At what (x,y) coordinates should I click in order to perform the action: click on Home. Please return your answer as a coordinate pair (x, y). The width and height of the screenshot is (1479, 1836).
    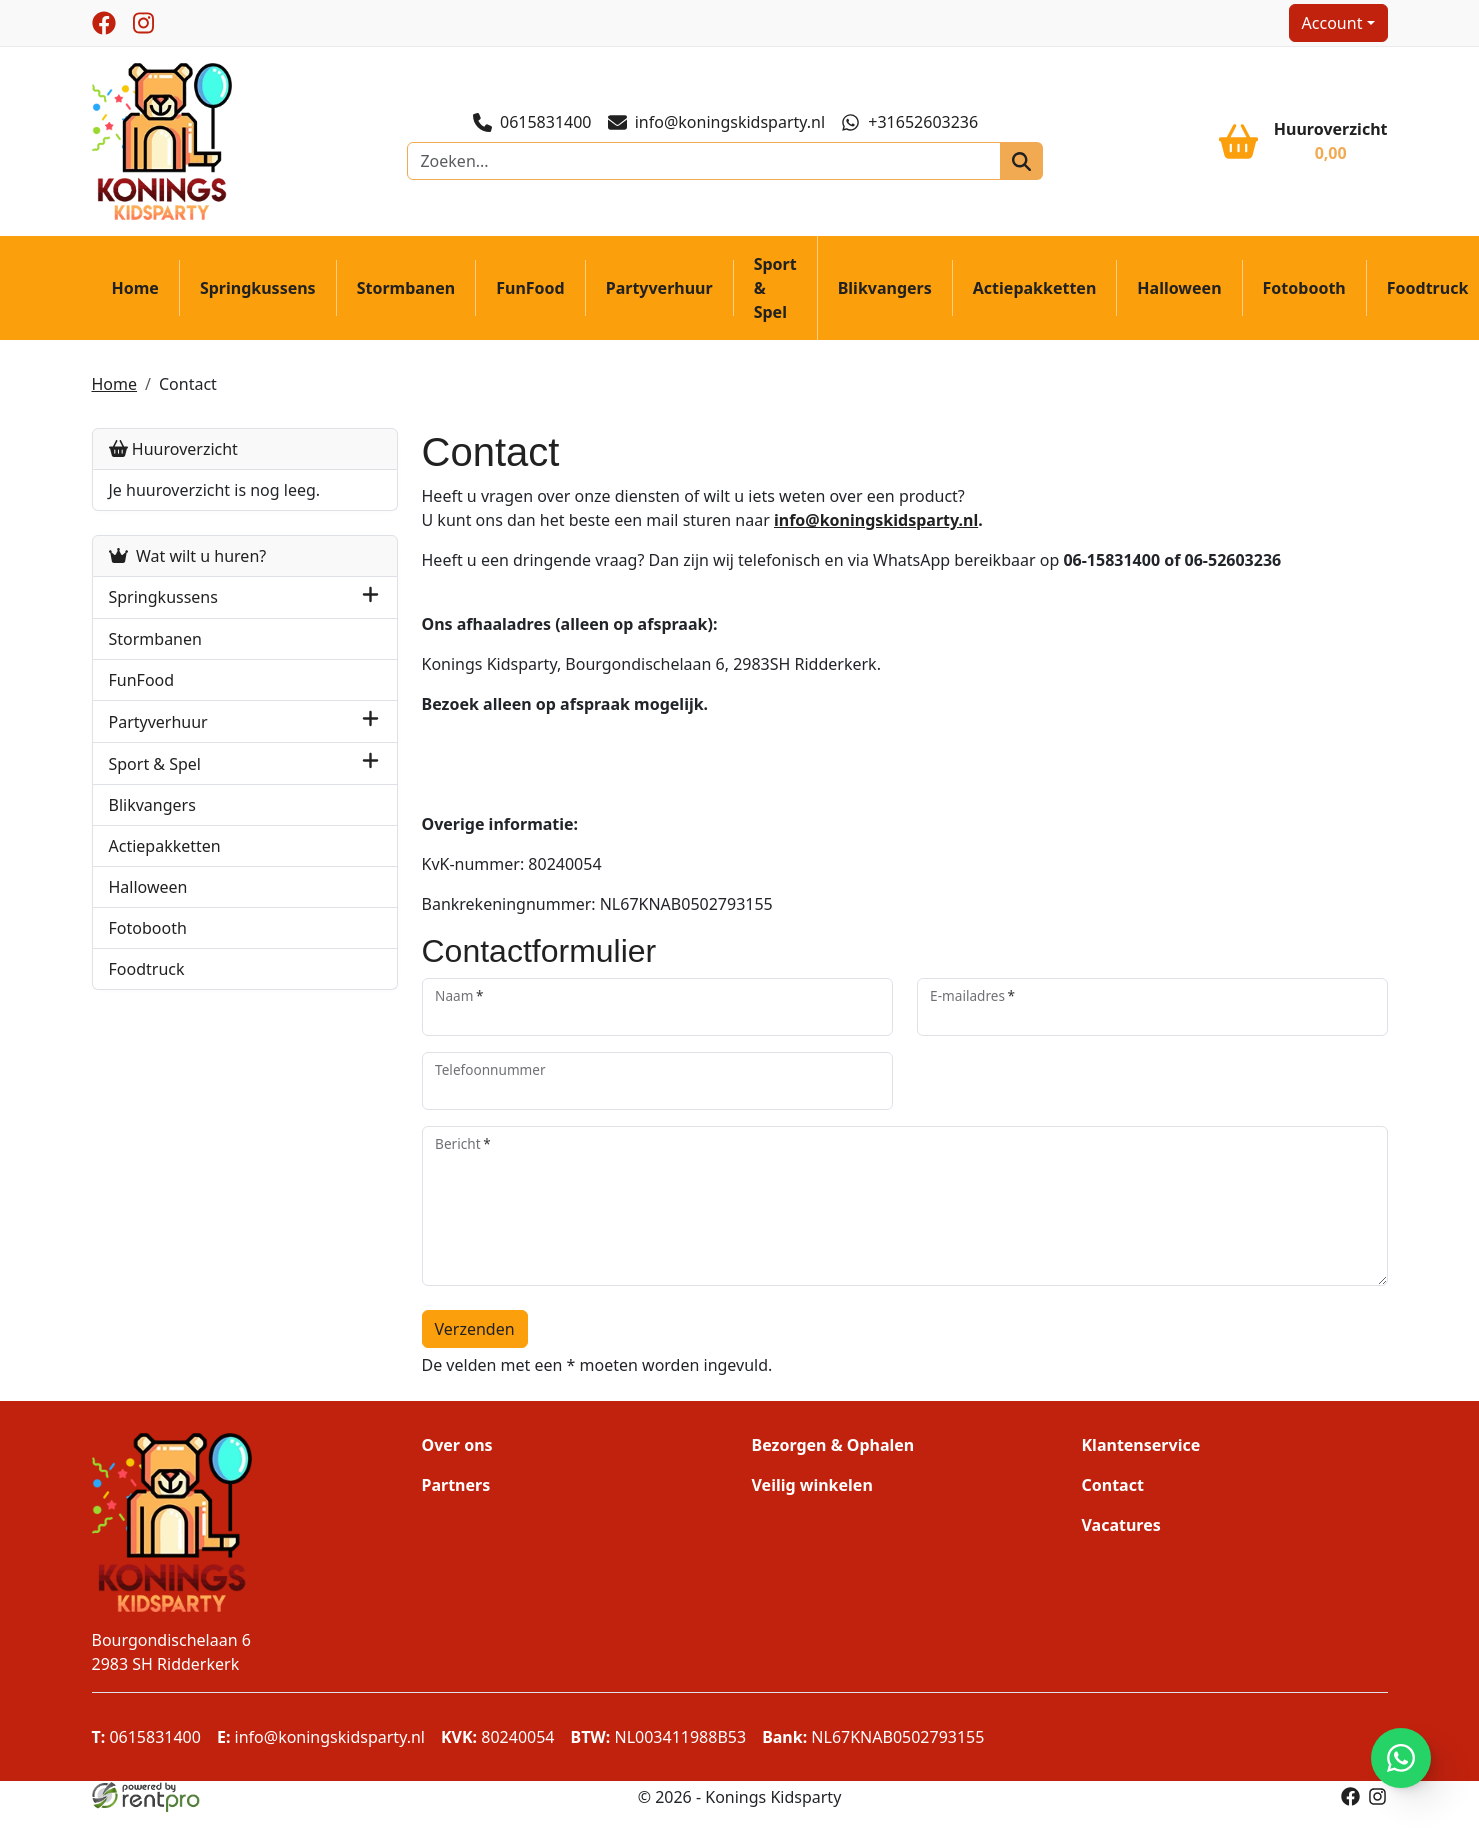
    Looking at the image, I should click on (136, 288).